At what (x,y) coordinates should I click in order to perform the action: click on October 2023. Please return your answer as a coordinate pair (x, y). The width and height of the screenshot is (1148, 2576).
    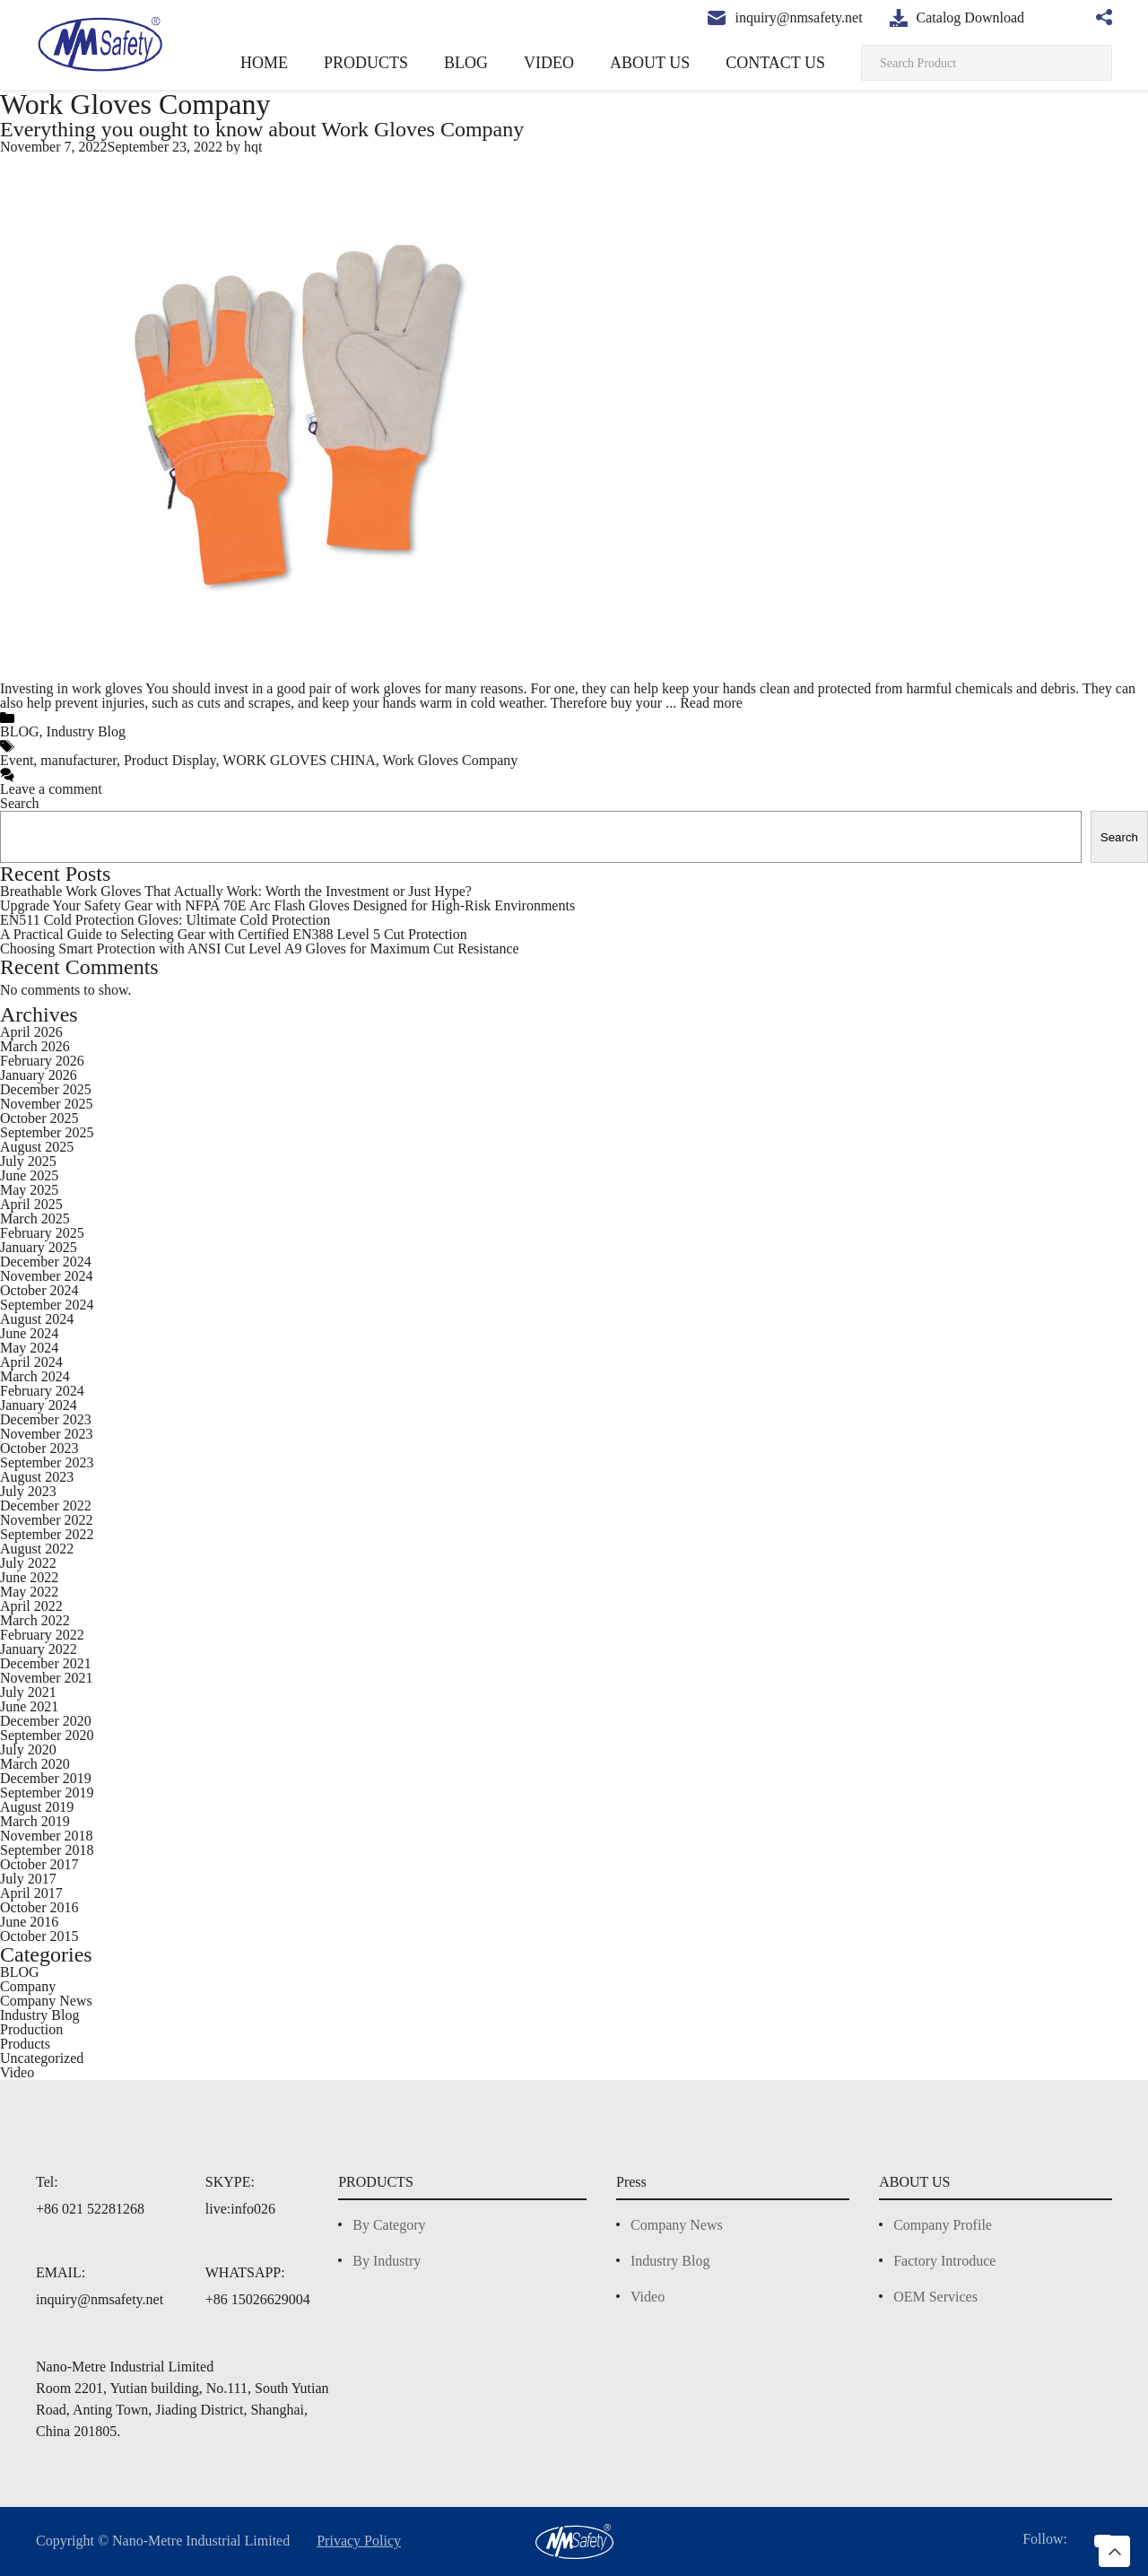
    Looking at the image, I should click on (42, 1448).